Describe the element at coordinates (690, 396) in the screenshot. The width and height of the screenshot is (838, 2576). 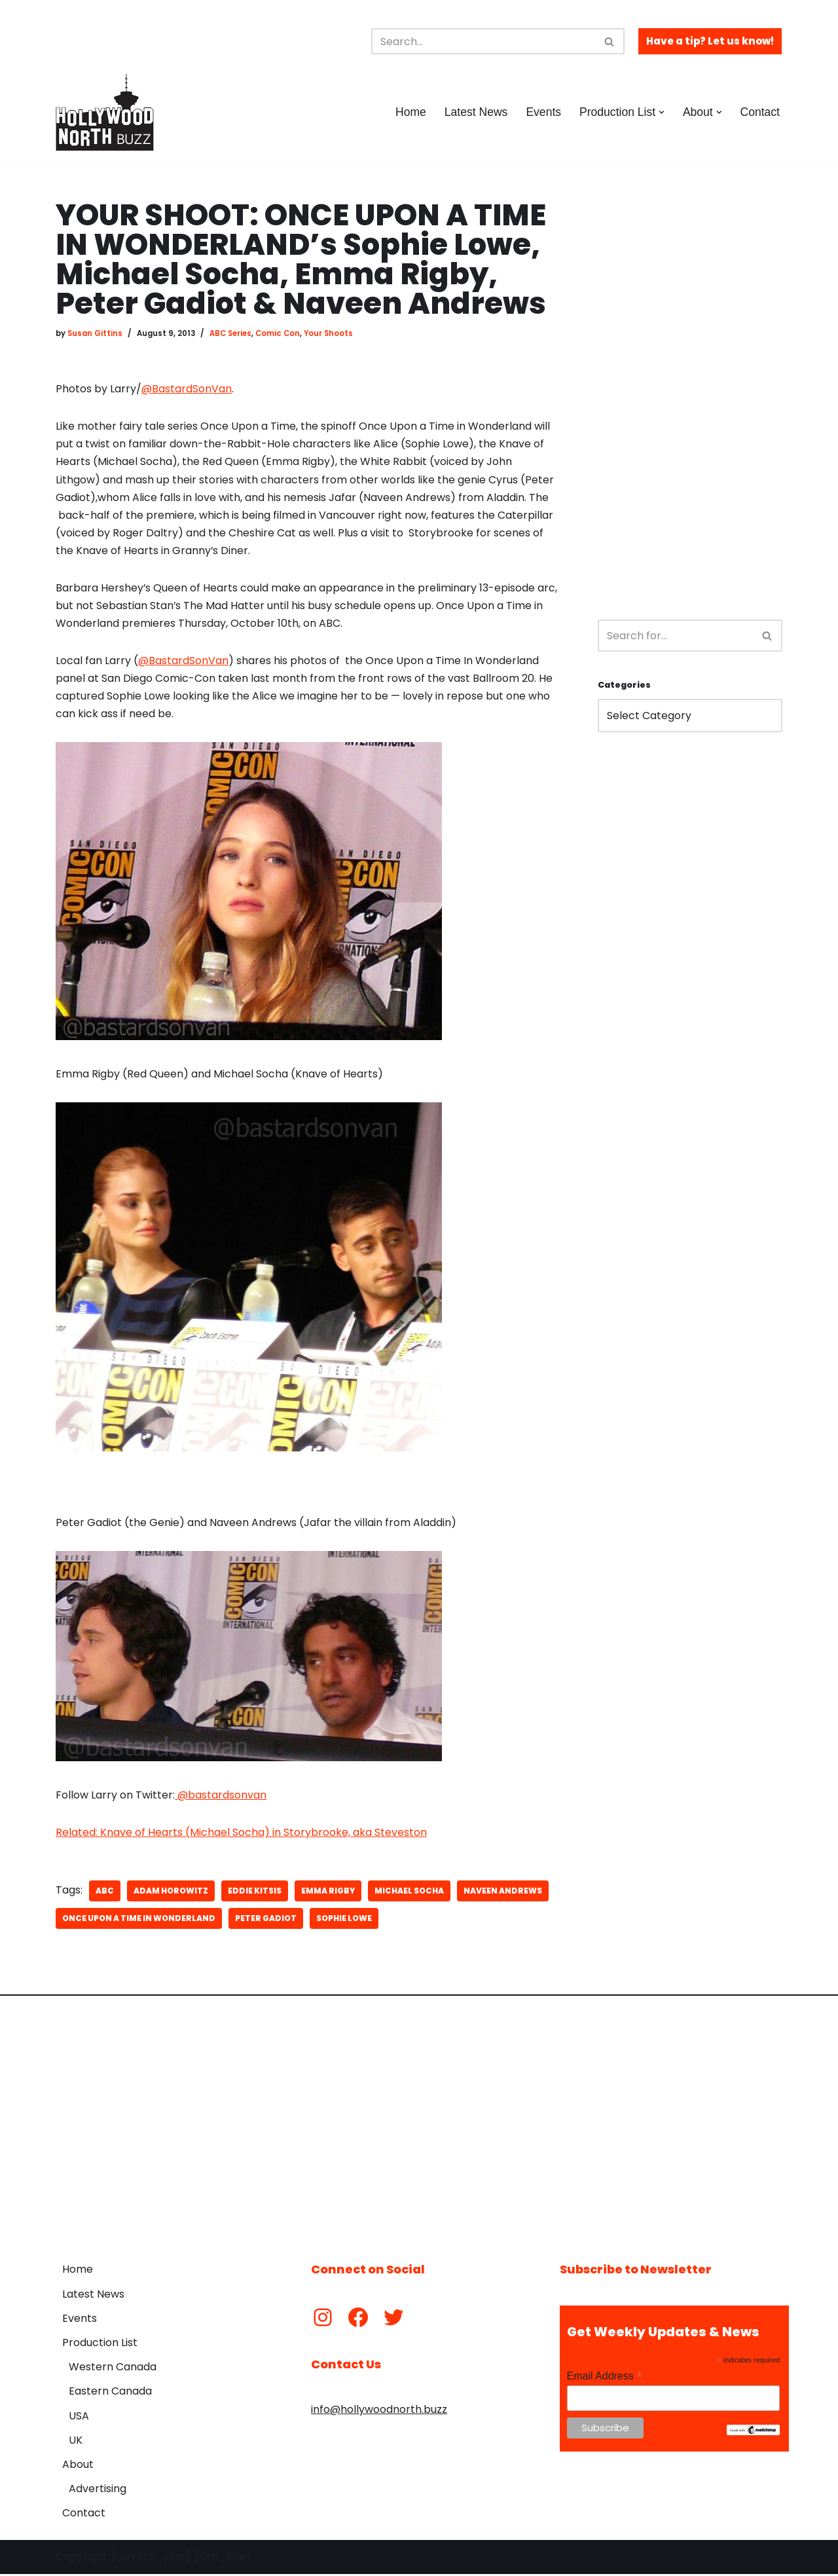
I see `[Advertisement]` at that location.